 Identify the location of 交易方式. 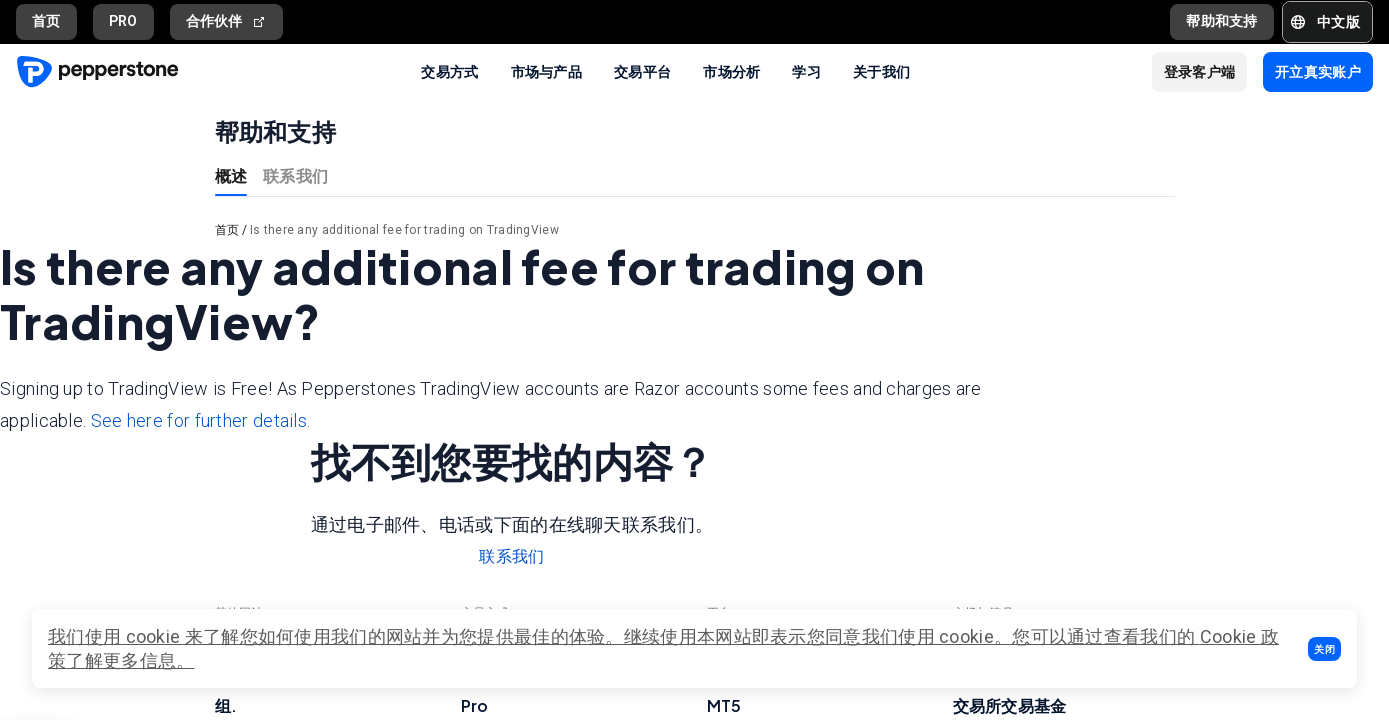
(449, 71).